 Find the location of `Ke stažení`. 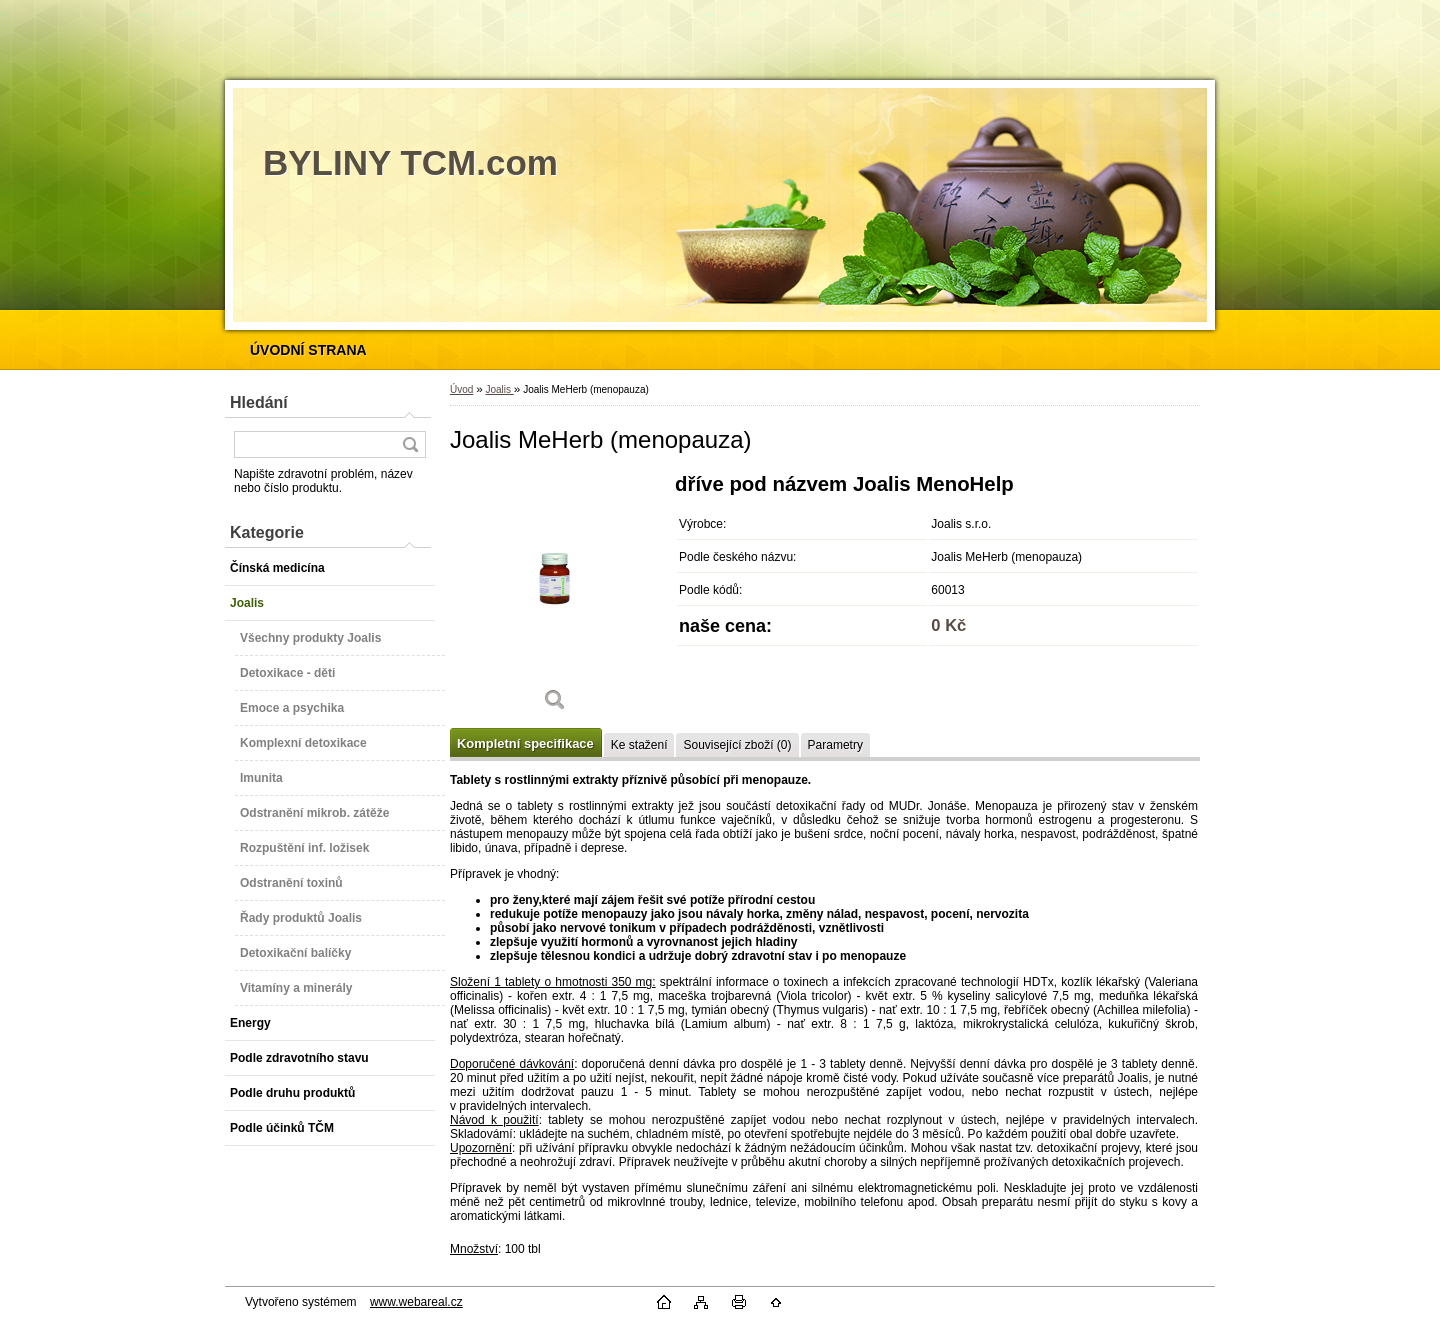

Ke stažení is located at coordinates (639, 745).